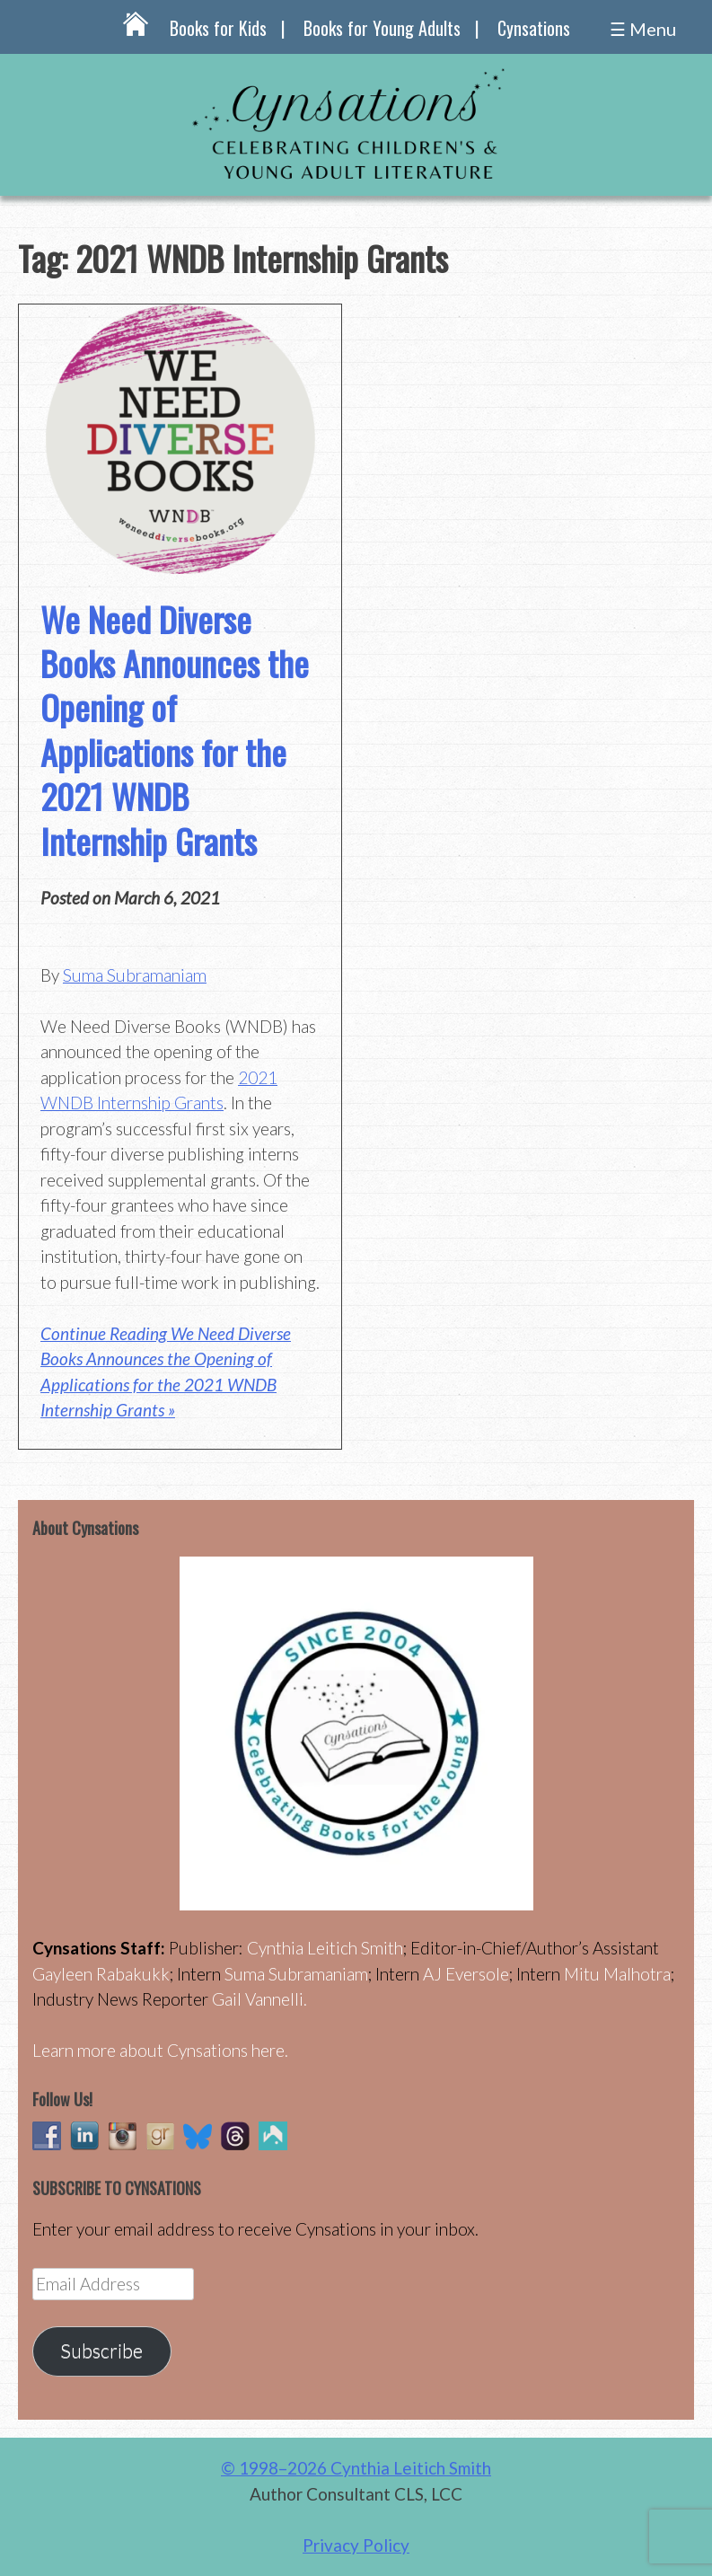 This screenshot has height=2576, width=712. What do you see at coordinates (135, 975) in the screenshot?
I see `Suma Subramaniam` at bounding box center [135, 975].